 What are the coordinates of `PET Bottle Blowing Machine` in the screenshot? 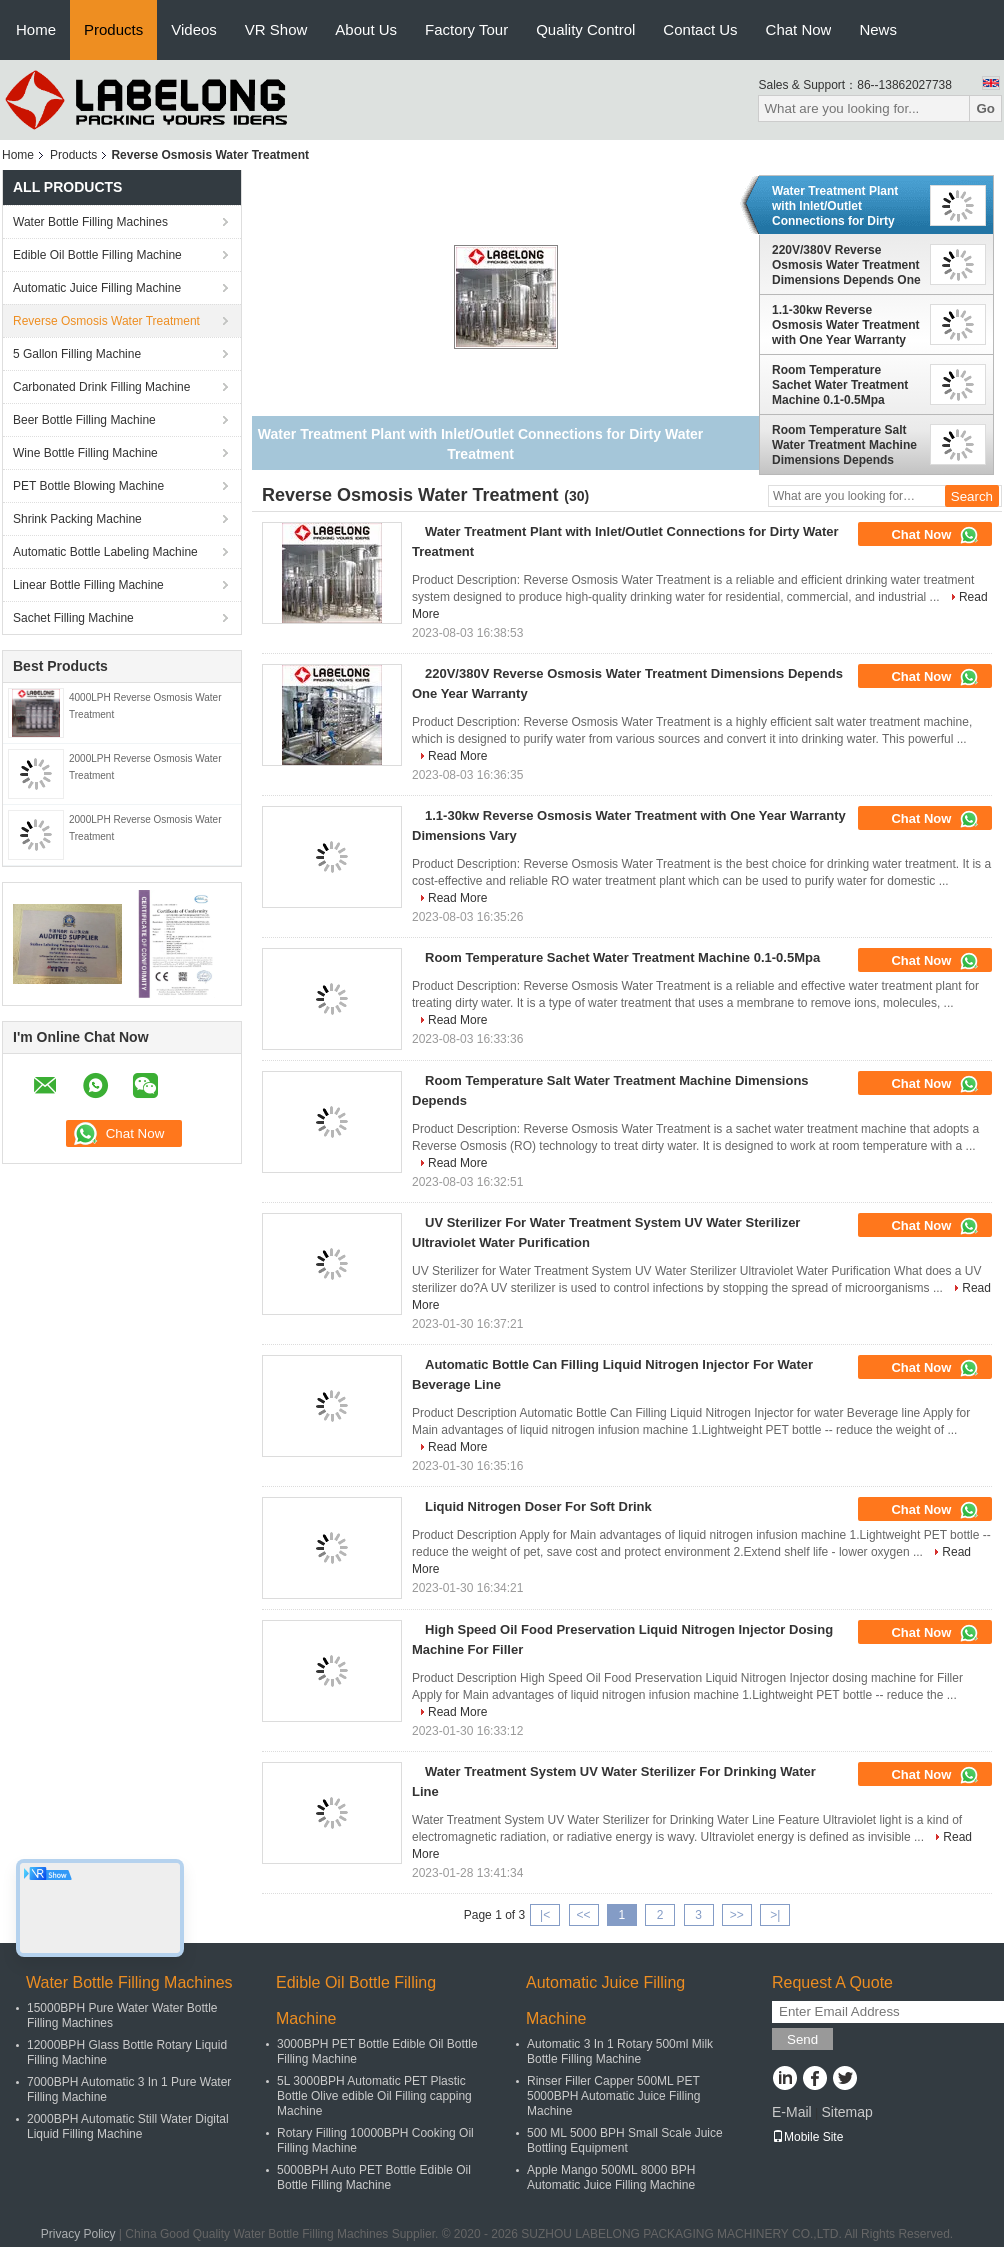 It's located at (88, 486).